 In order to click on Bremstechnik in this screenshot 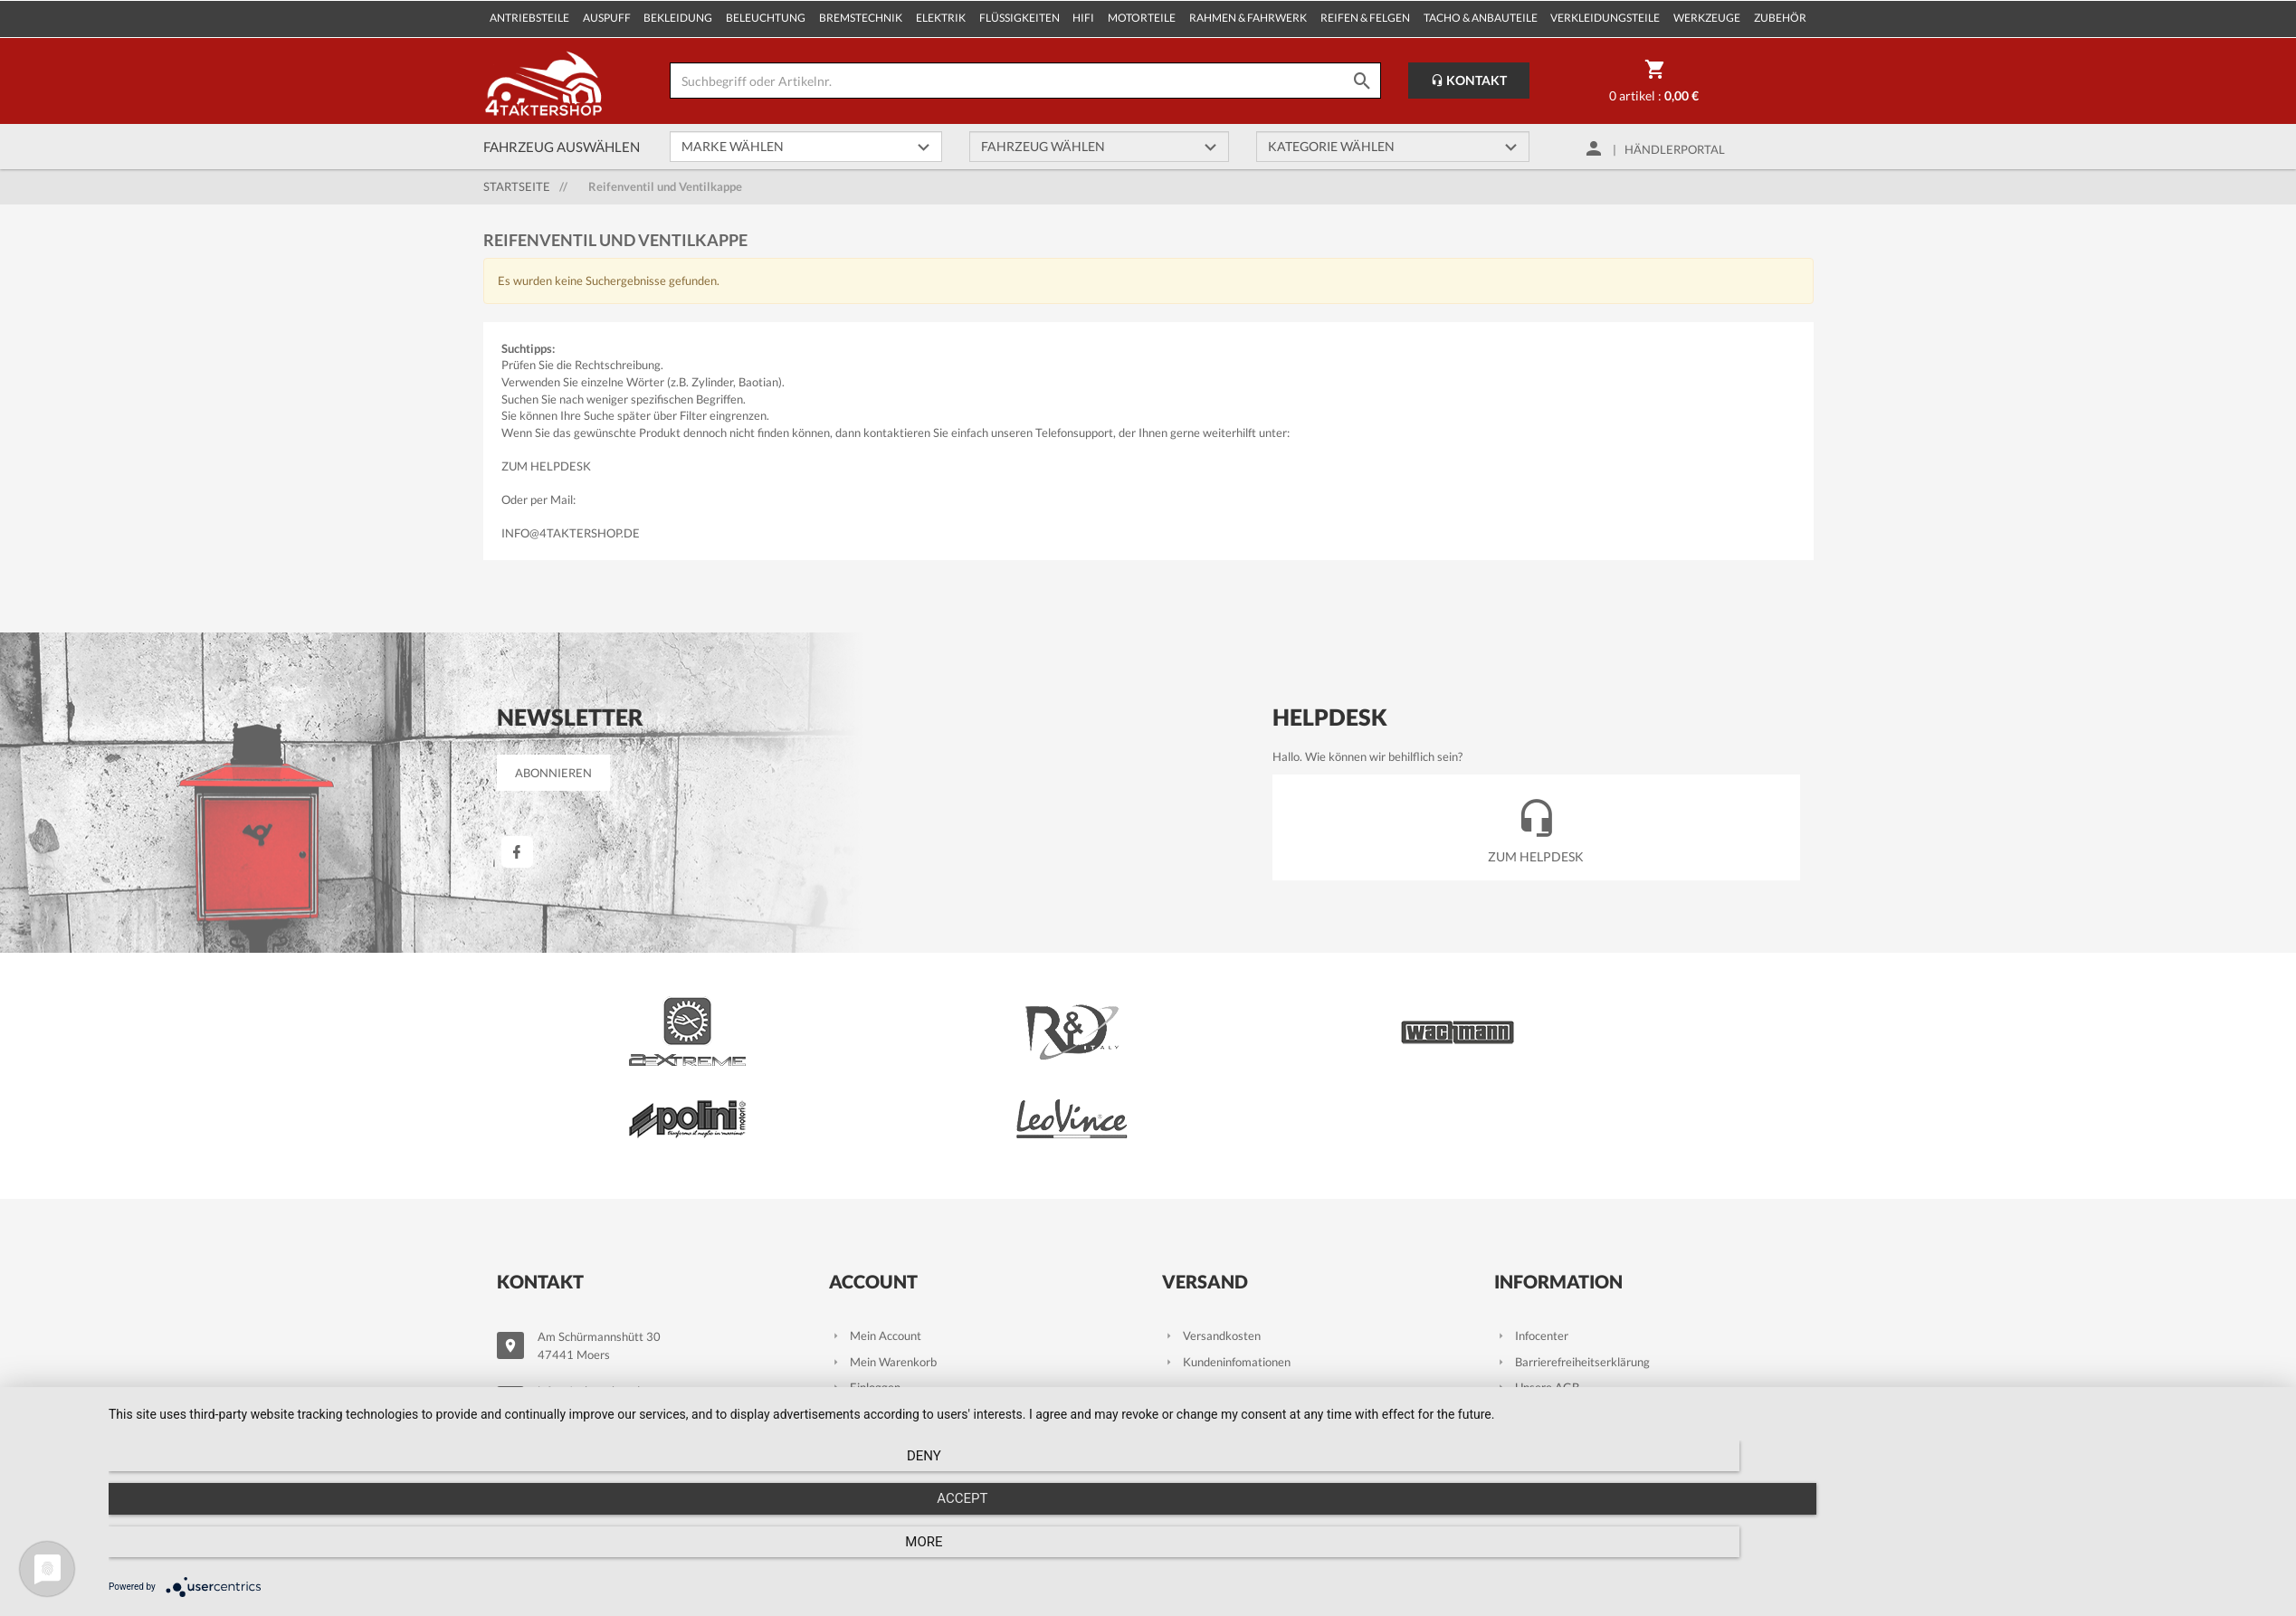, I will do `click(860, 17)`.